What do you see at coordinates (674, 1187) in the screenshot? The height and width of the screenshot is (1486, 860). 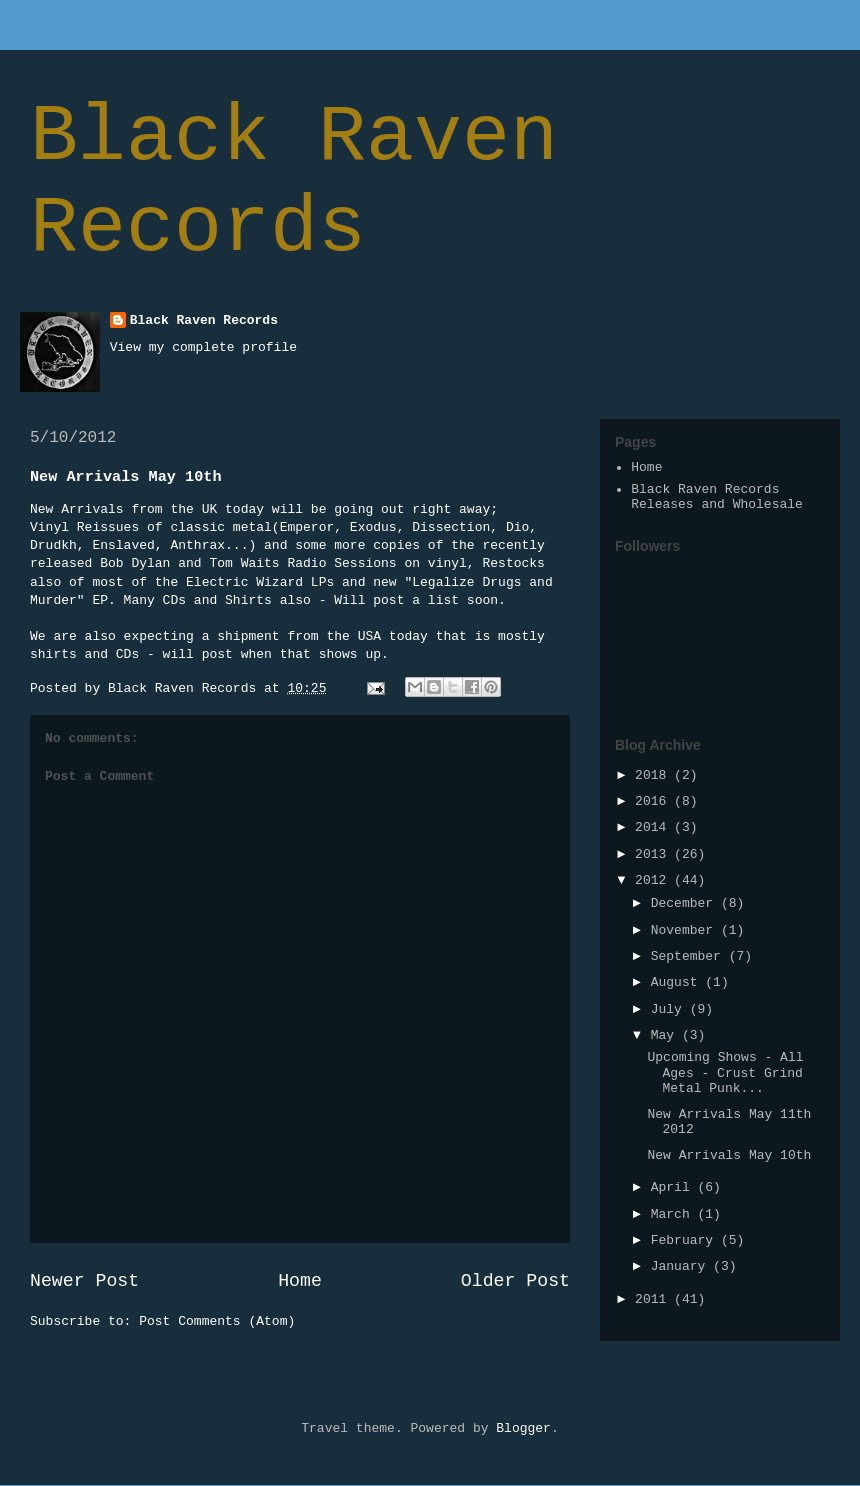 I see `April` at bounding box center [674, 1187].